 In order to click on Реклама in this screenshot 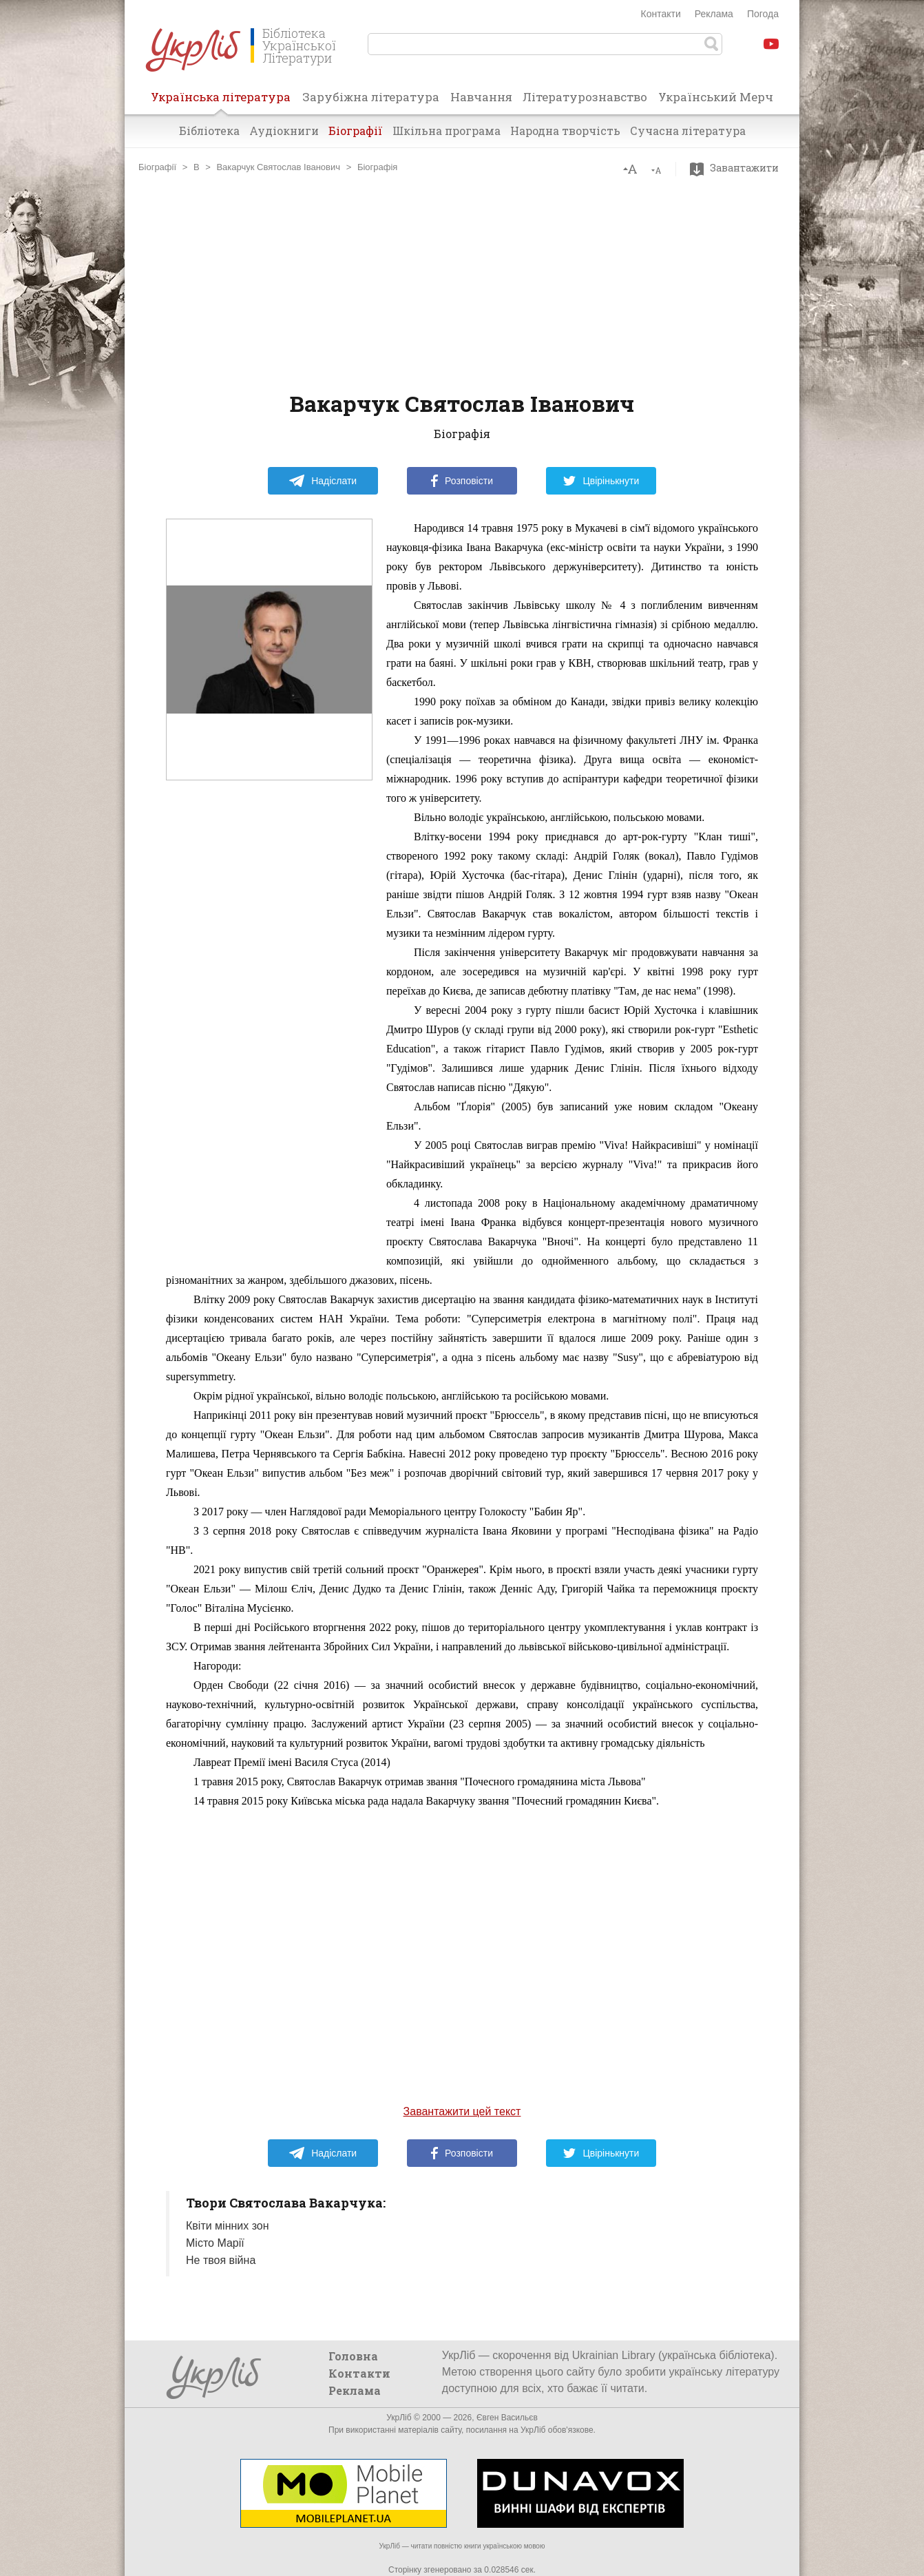, I will do `click(714, 14)`.